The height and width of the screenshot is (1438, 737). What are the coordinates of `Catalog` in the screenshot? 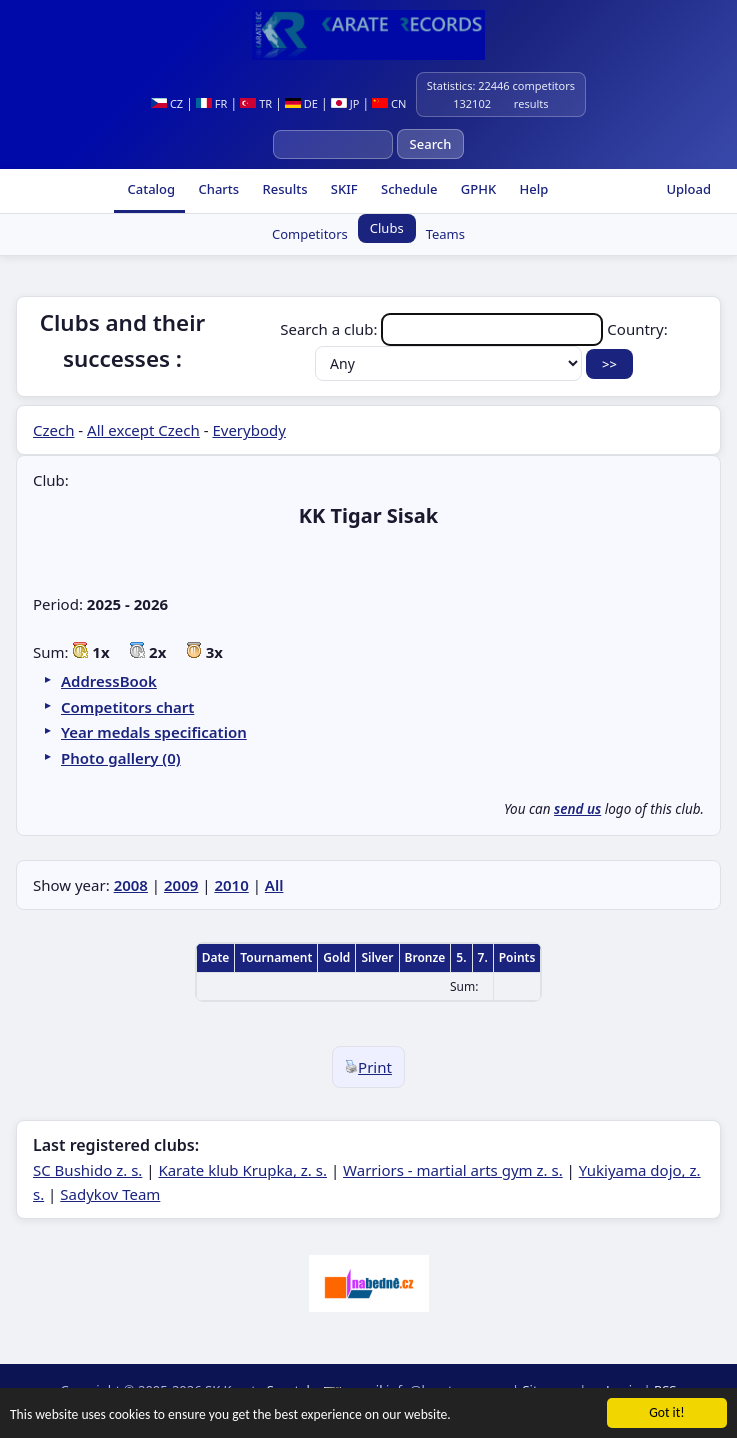 It's located at (149, 189).